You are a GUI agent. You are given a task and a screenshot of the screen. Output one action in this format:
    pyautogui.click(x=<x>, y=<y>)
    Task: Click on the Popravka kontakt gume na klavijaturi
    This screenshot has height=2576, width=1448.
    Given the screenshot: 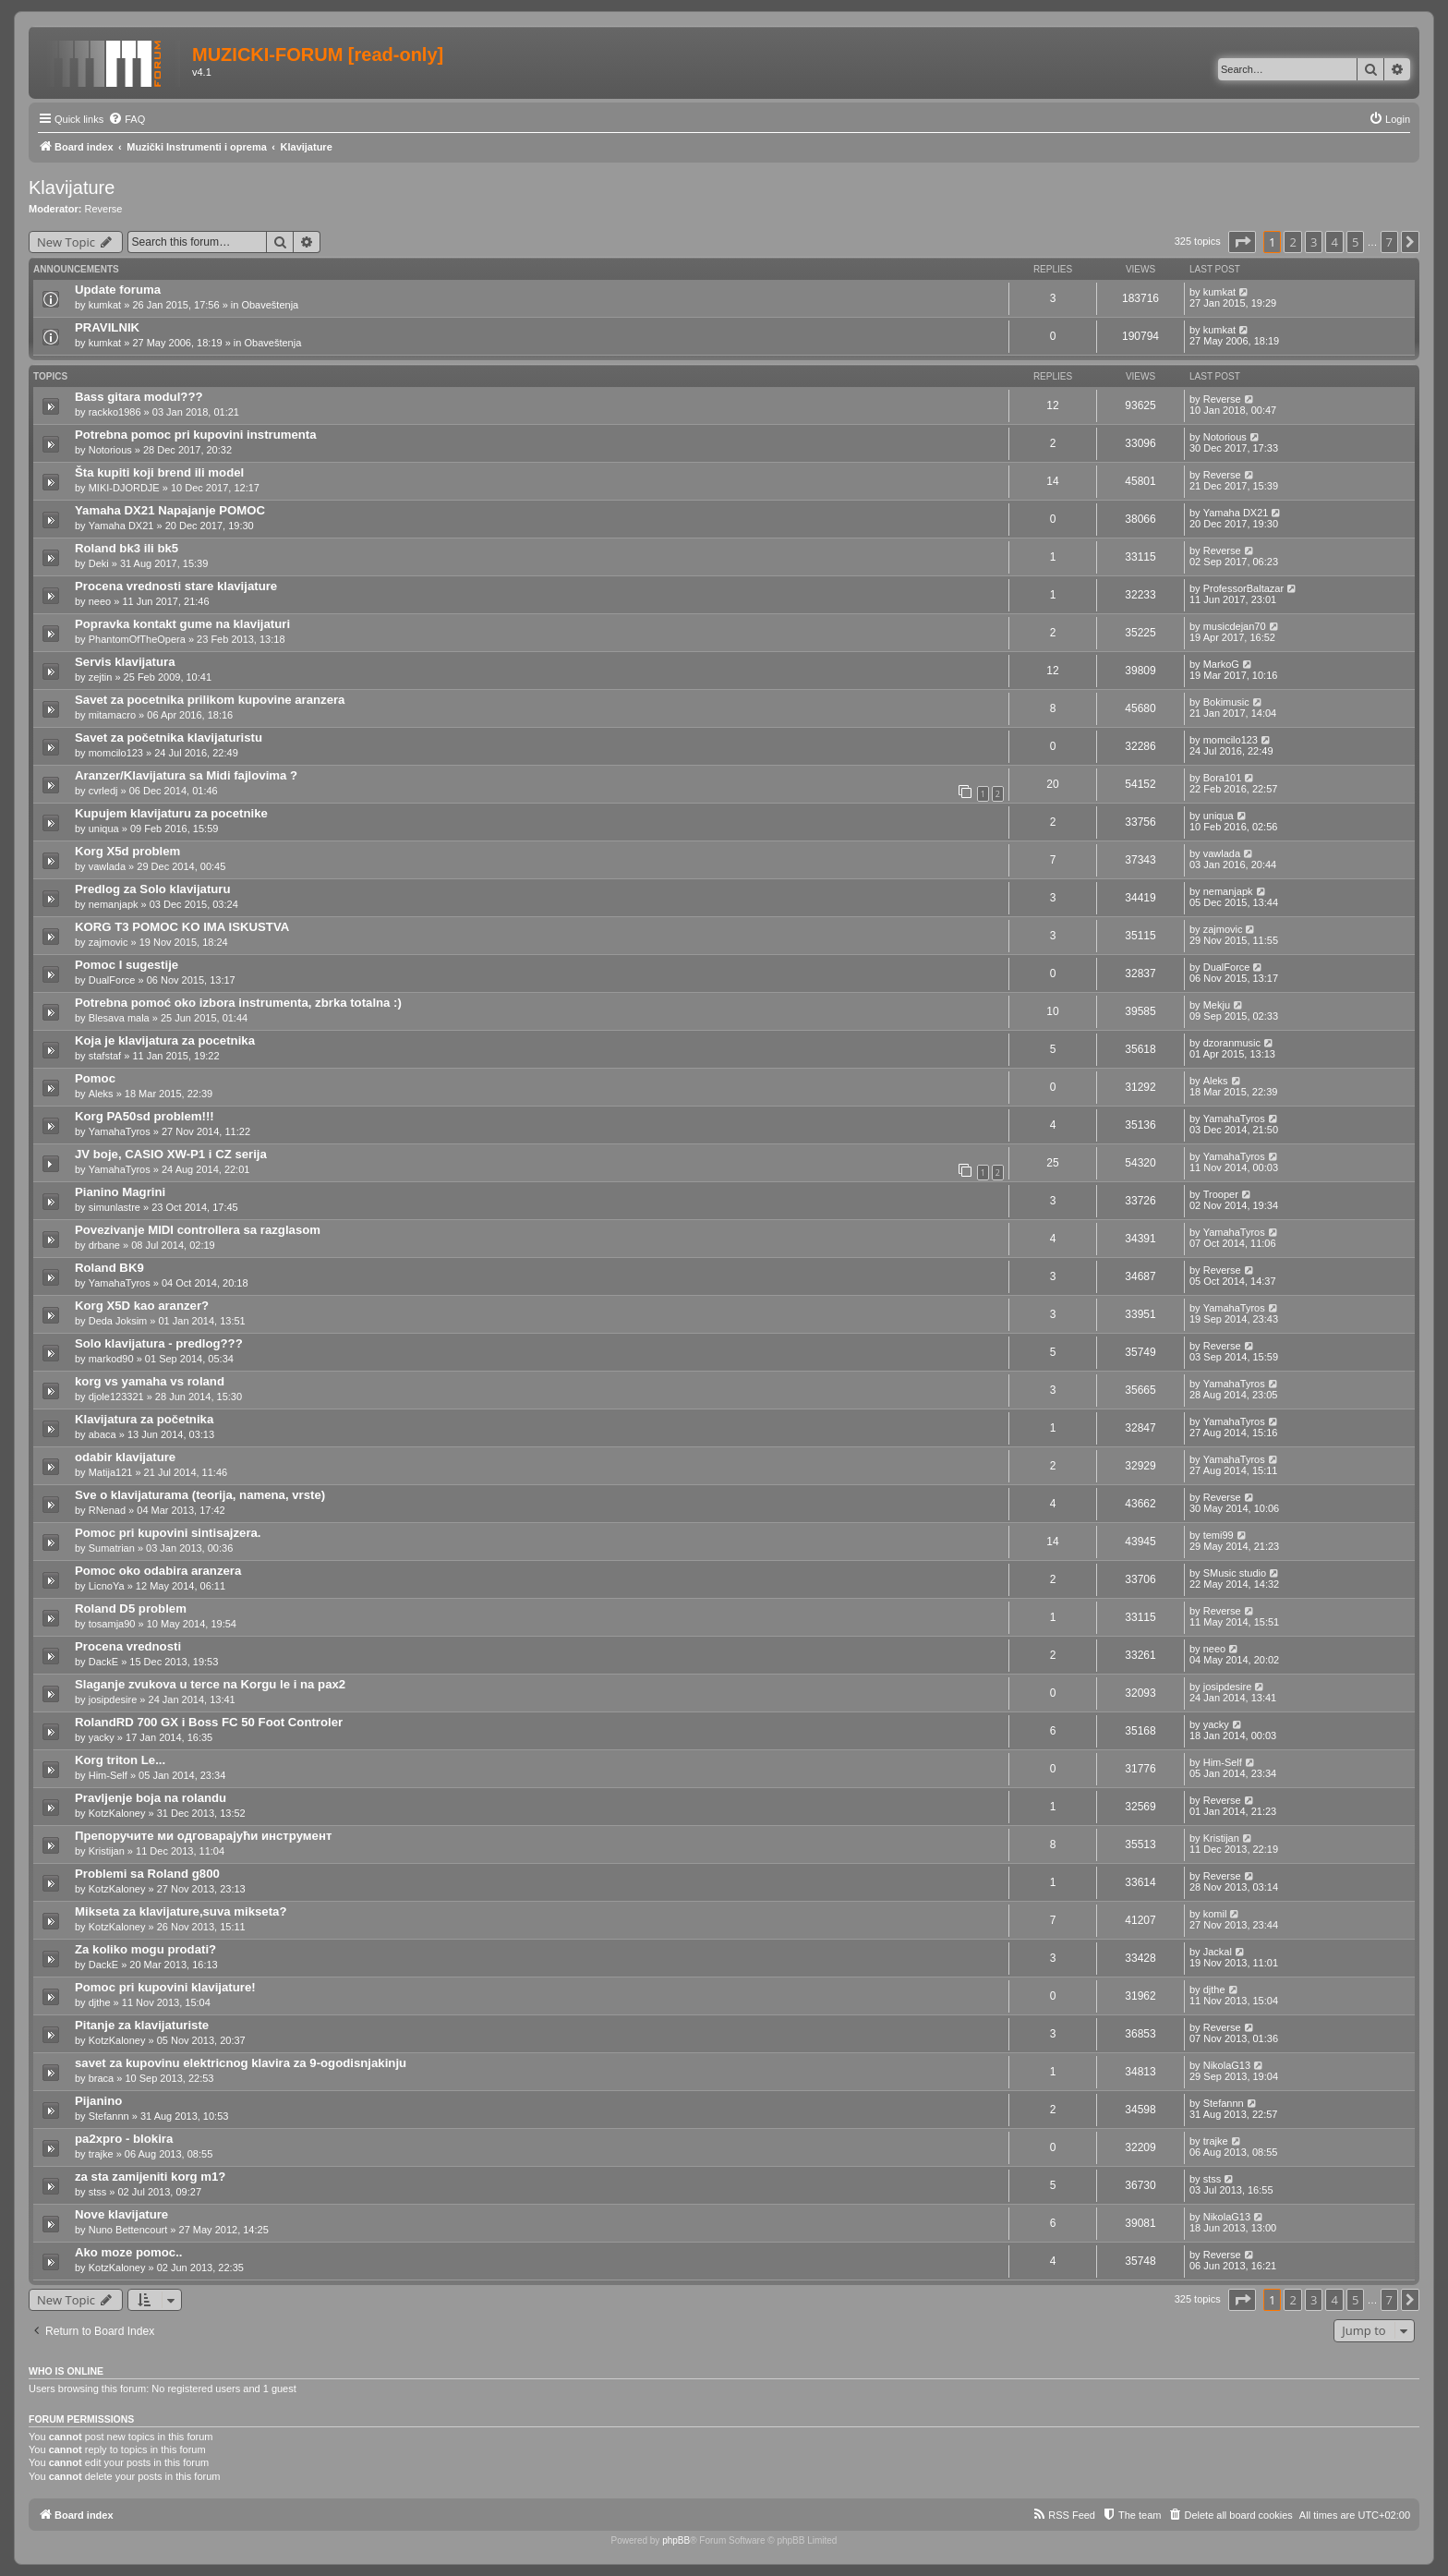 What is the action you would take?
    pyautogui.click(x=182, y=624)
    